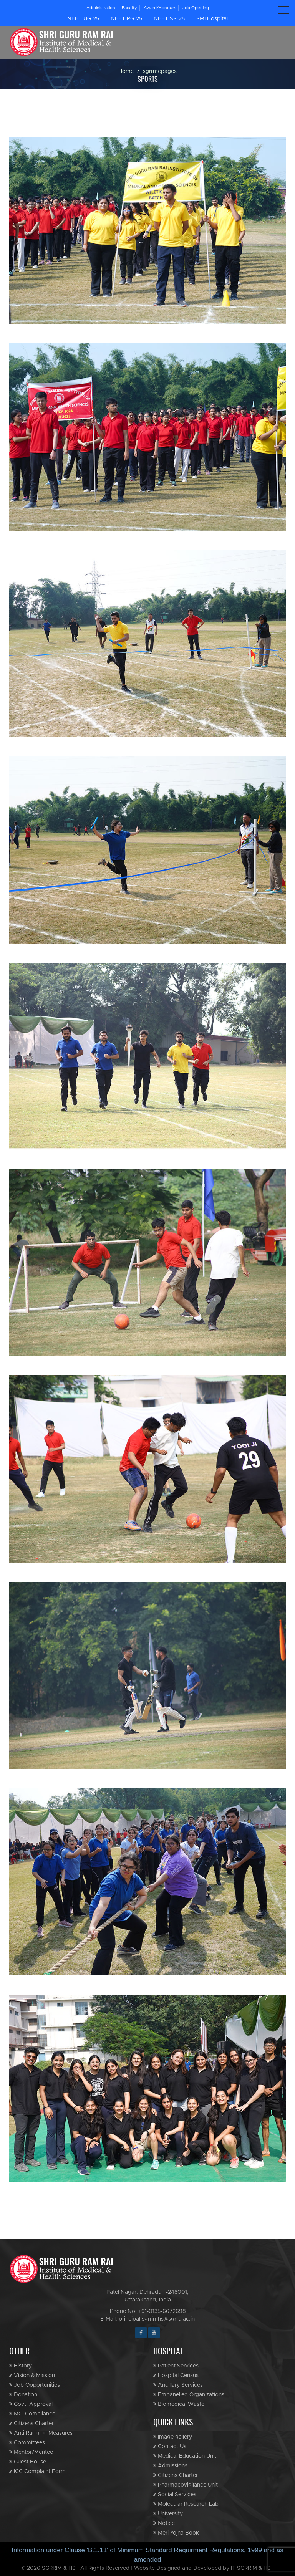  What do you see at coordinates (160, 8) in the screenshot?
I see `Award/Honours` at bounding box center [160, 8].